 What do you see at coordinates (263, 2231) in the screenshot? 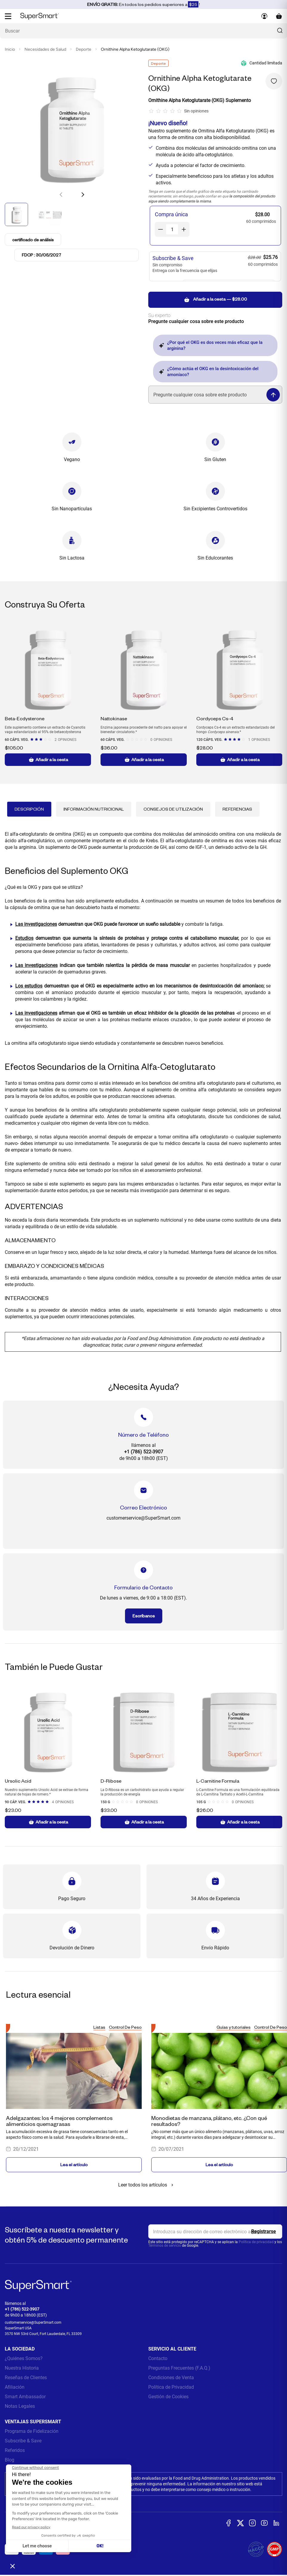
I see `[Register]` at bounding box center [263, 2231].